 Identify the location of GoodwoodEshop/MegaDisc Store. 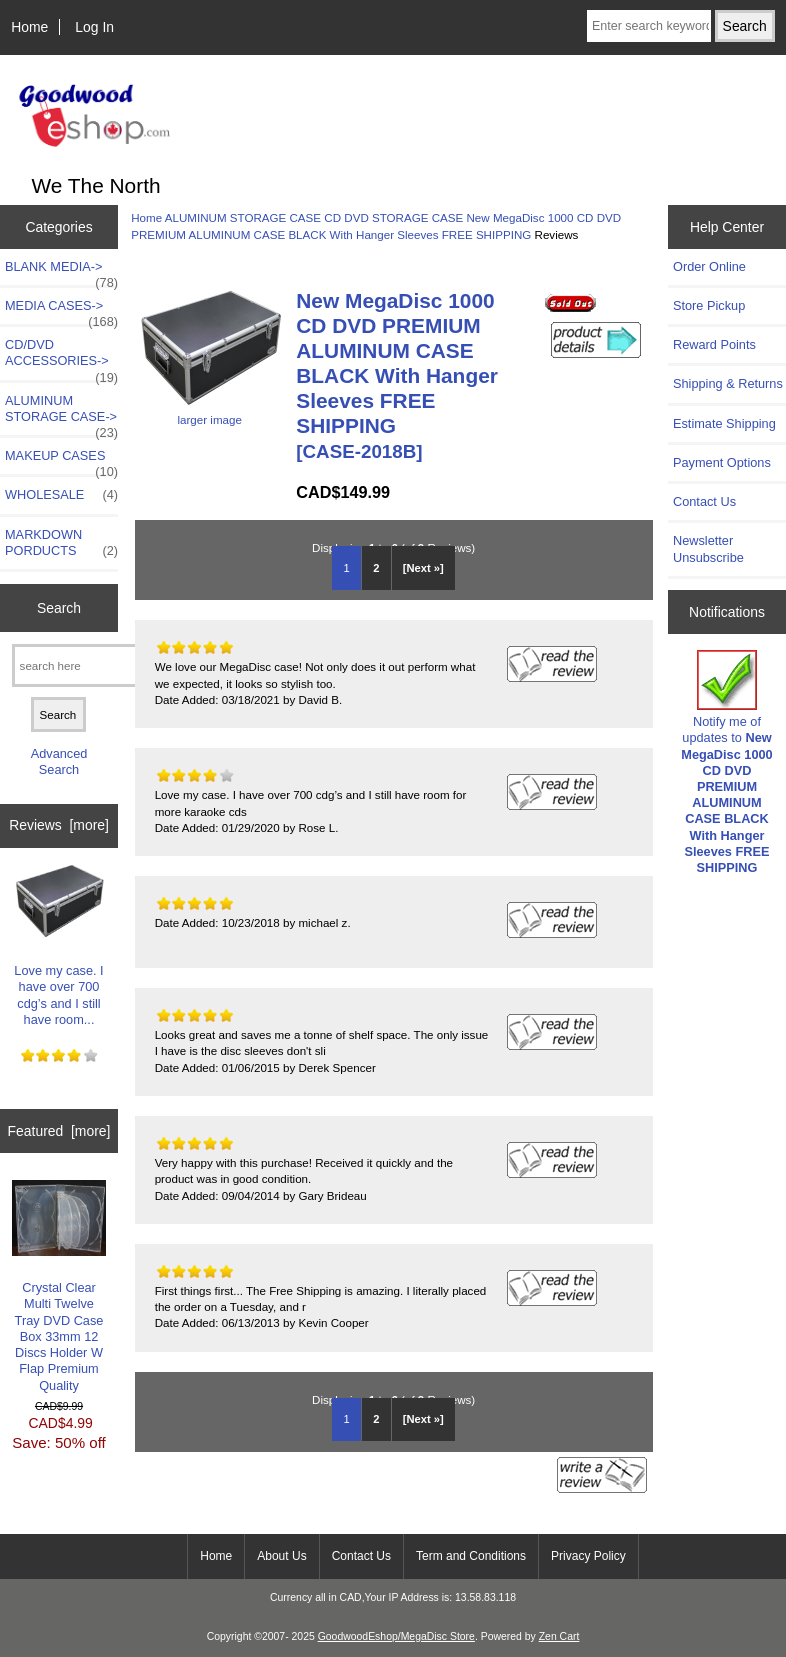
(396, 1636).